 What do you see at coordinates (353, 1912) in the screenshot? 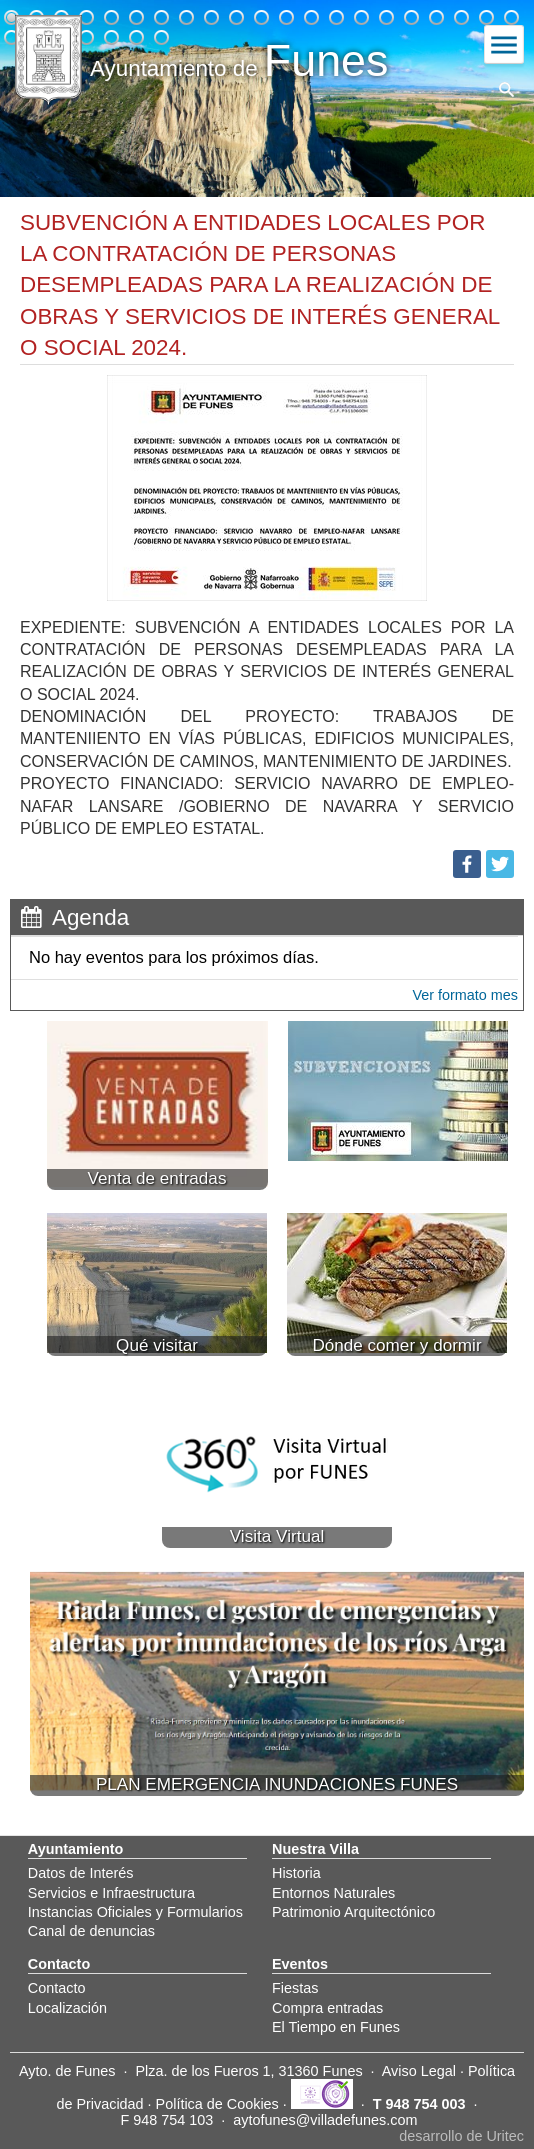
I see `Patrimonio Arquitectónico` at bounding box center [353, 1912].